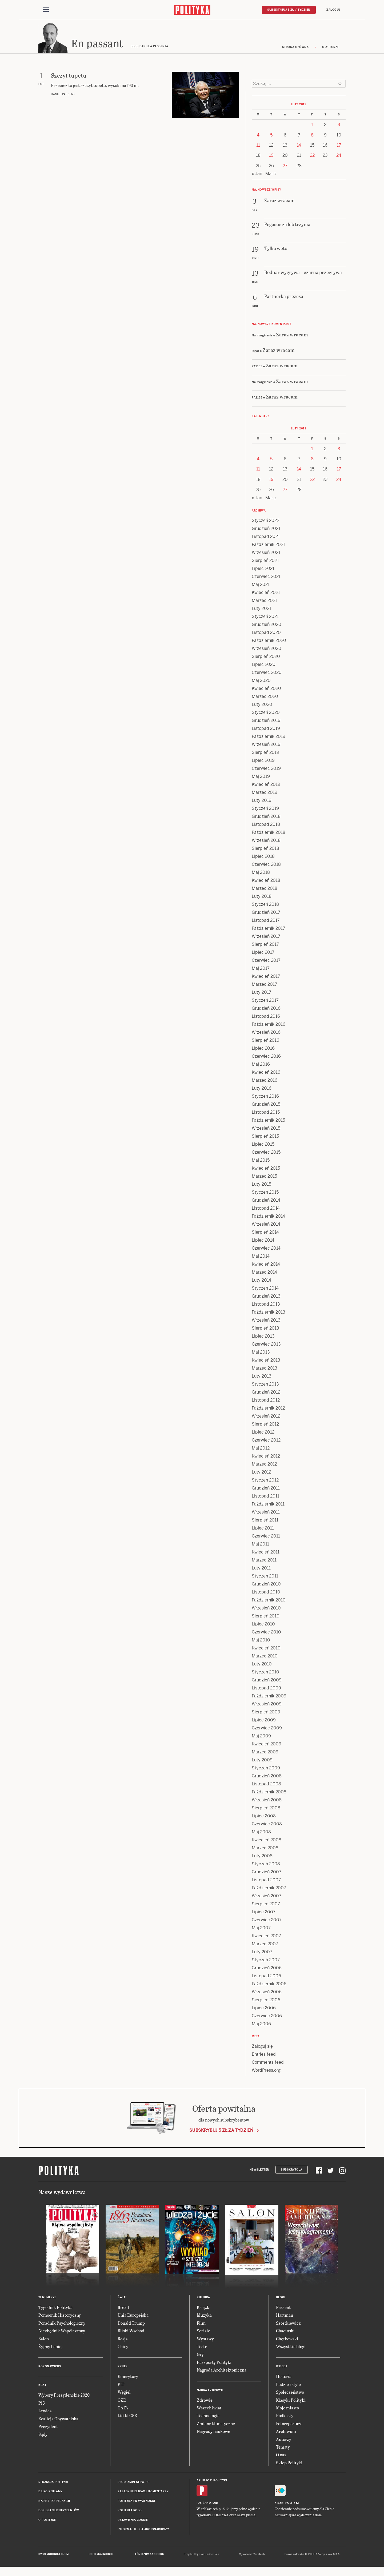 Image resolution: width=384 pixels, height=2576 pixels. Describe the element at coordinates (265, 522) in the screenshot. I see `Styczeń 2022` at that location.